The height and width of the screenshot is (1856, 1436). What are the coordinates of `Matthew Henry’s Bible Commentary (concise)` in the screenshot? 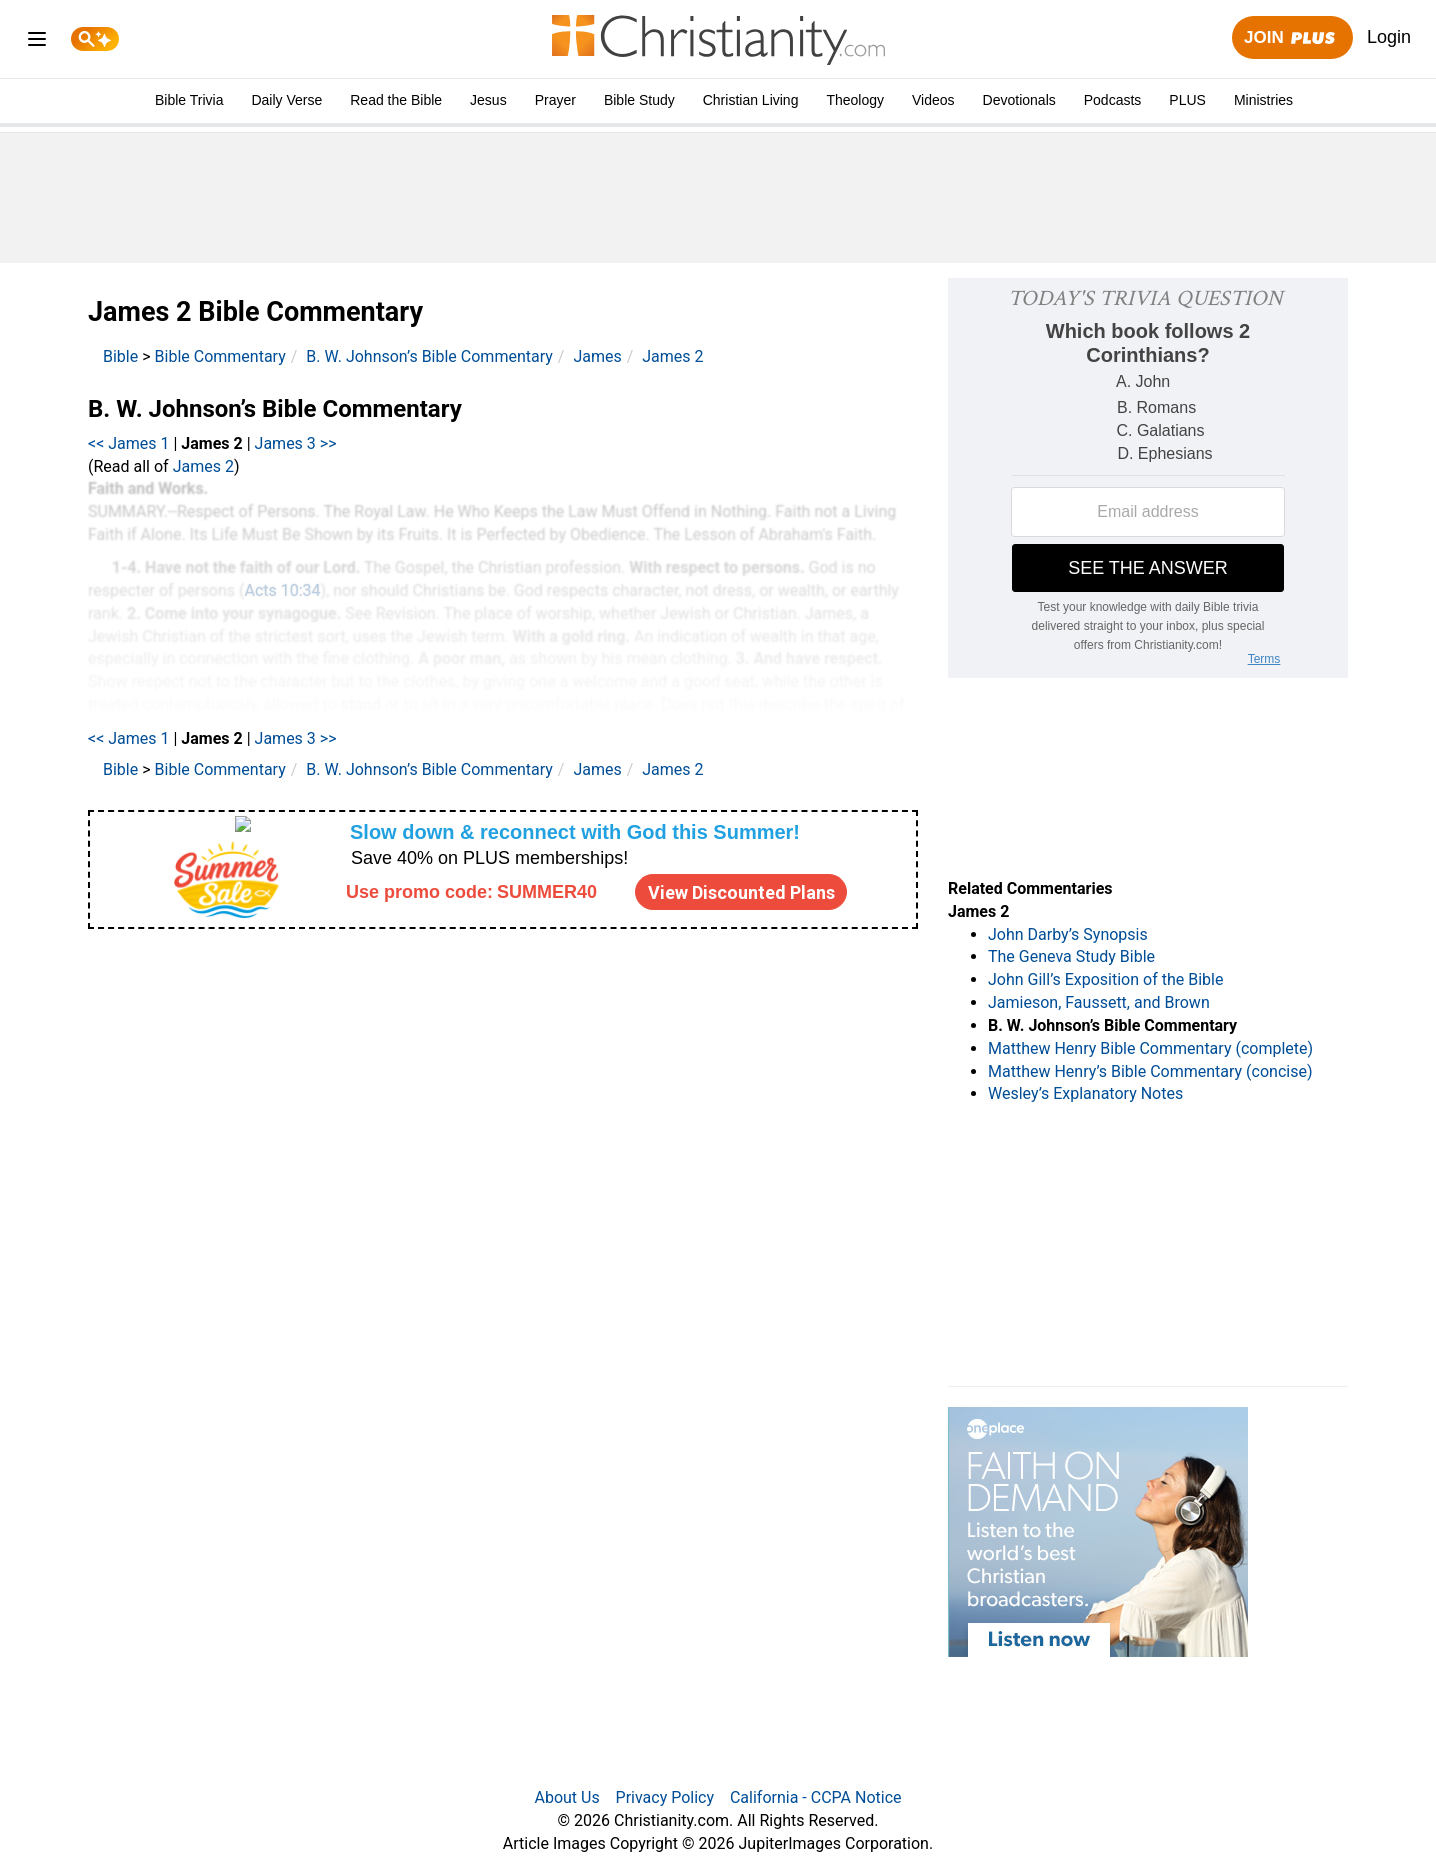 It's located at (1150, 1071).